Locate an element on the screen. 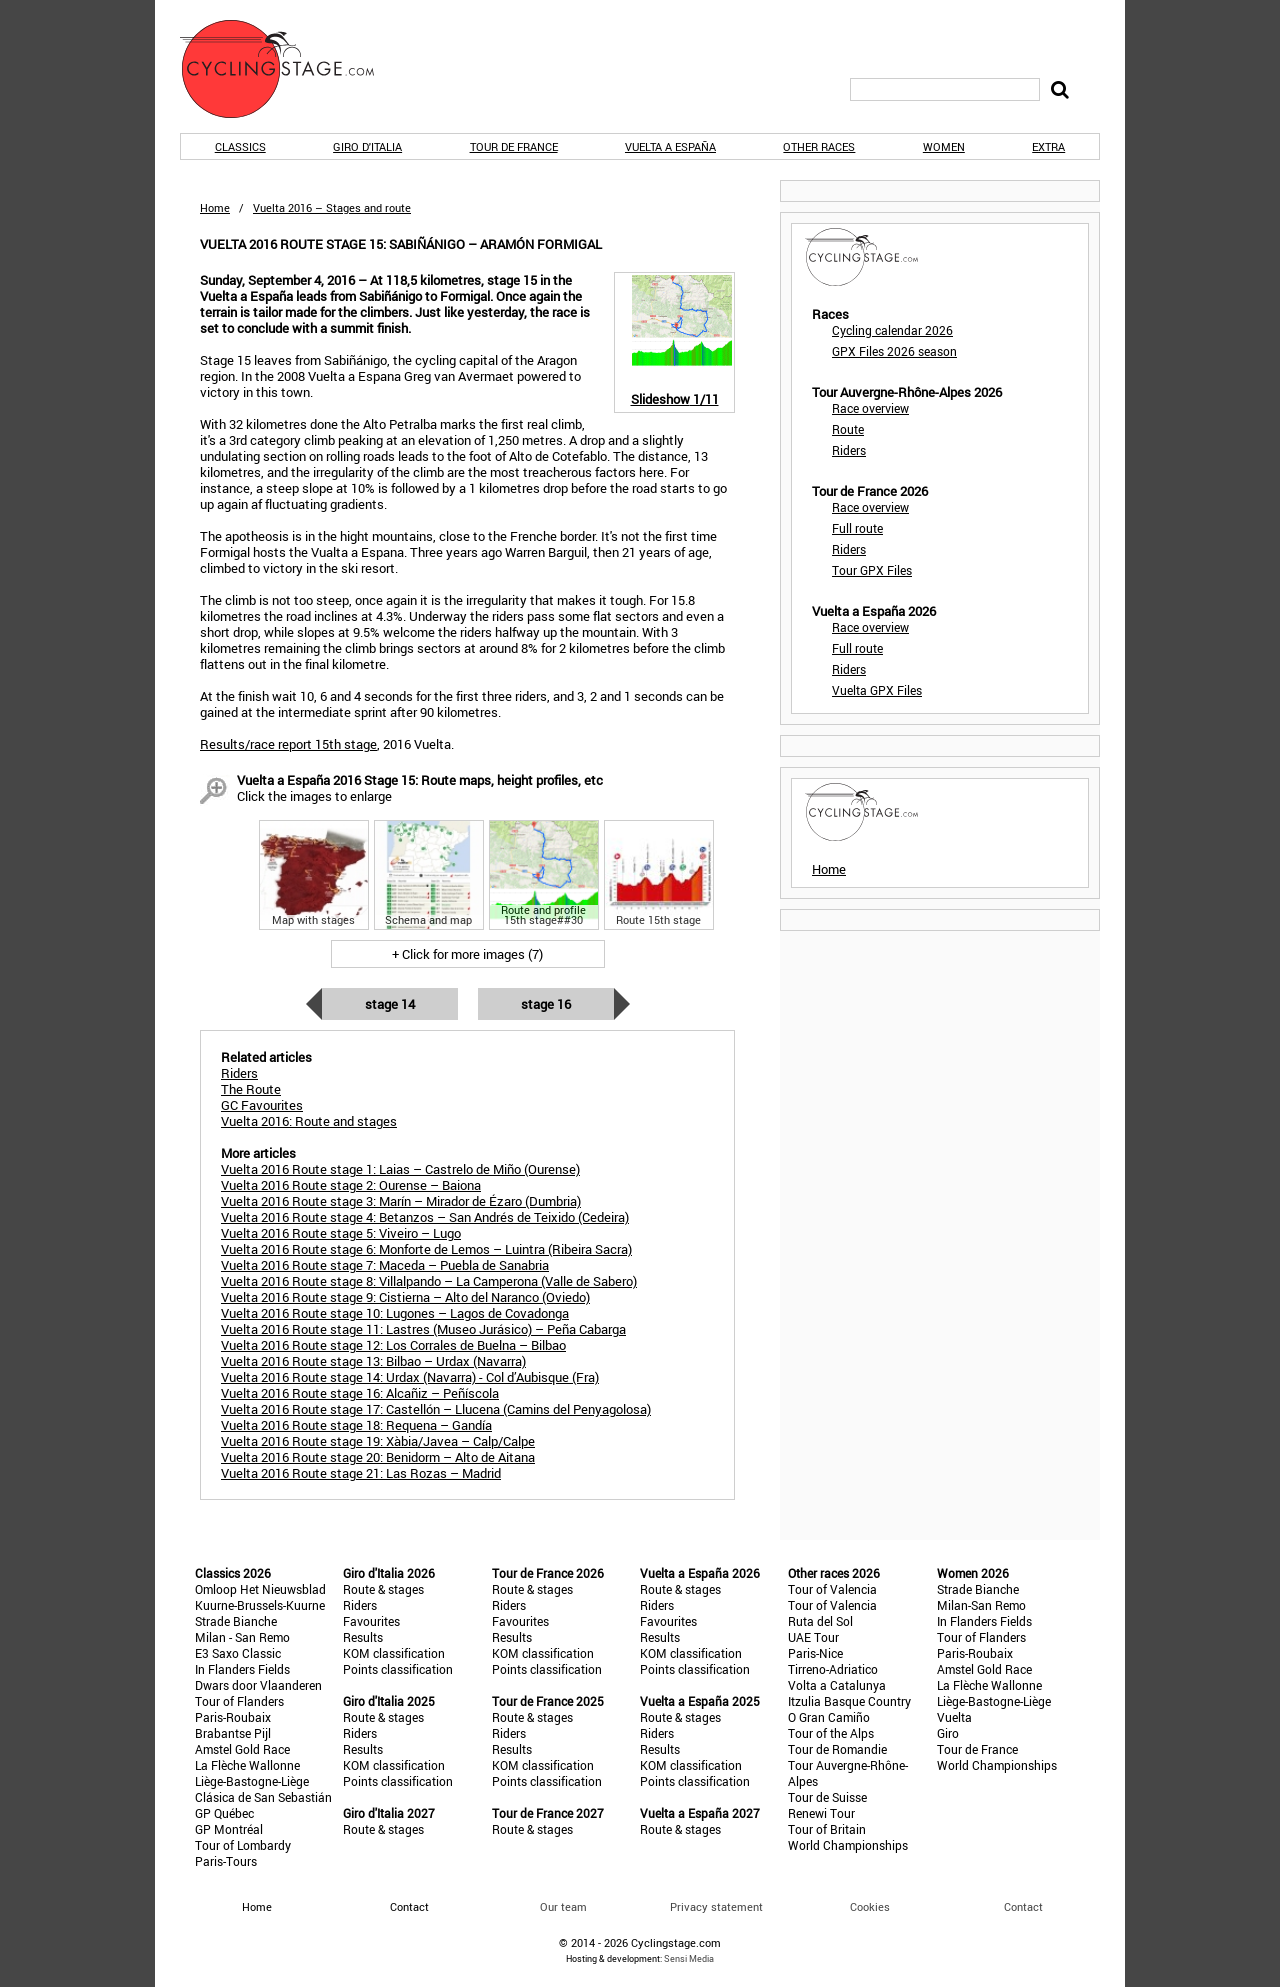 The width and height of the screenshot is (1280, 1987). Vuelta 2016 Route stage 4: Betanzos – San Andrés de Teixido (Cedeira) is located at coordinates (425, 1217).